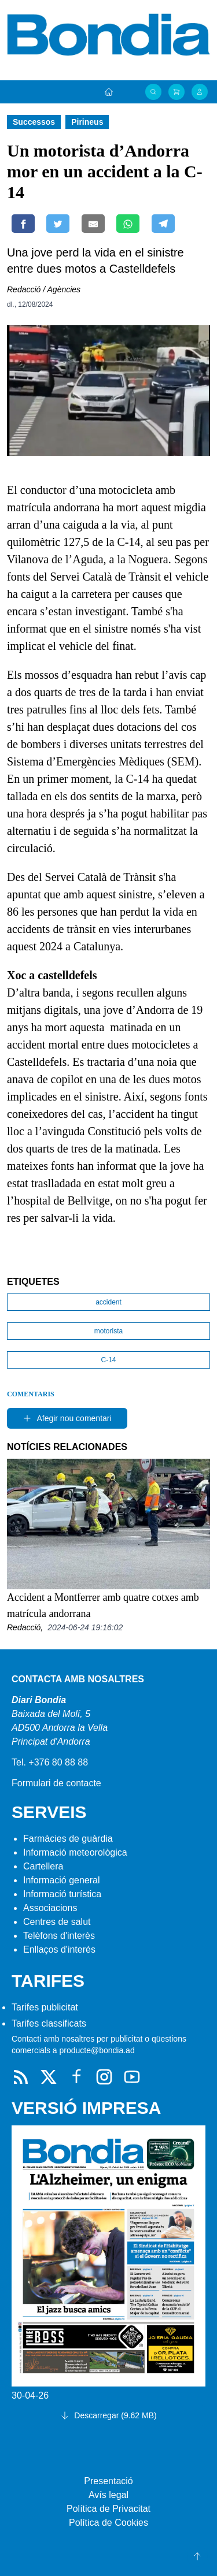  What do you see at coordinates (59, 1936) in the screenshot?
I see `Telèfons d'interès` at bounding box center [59, 1936].